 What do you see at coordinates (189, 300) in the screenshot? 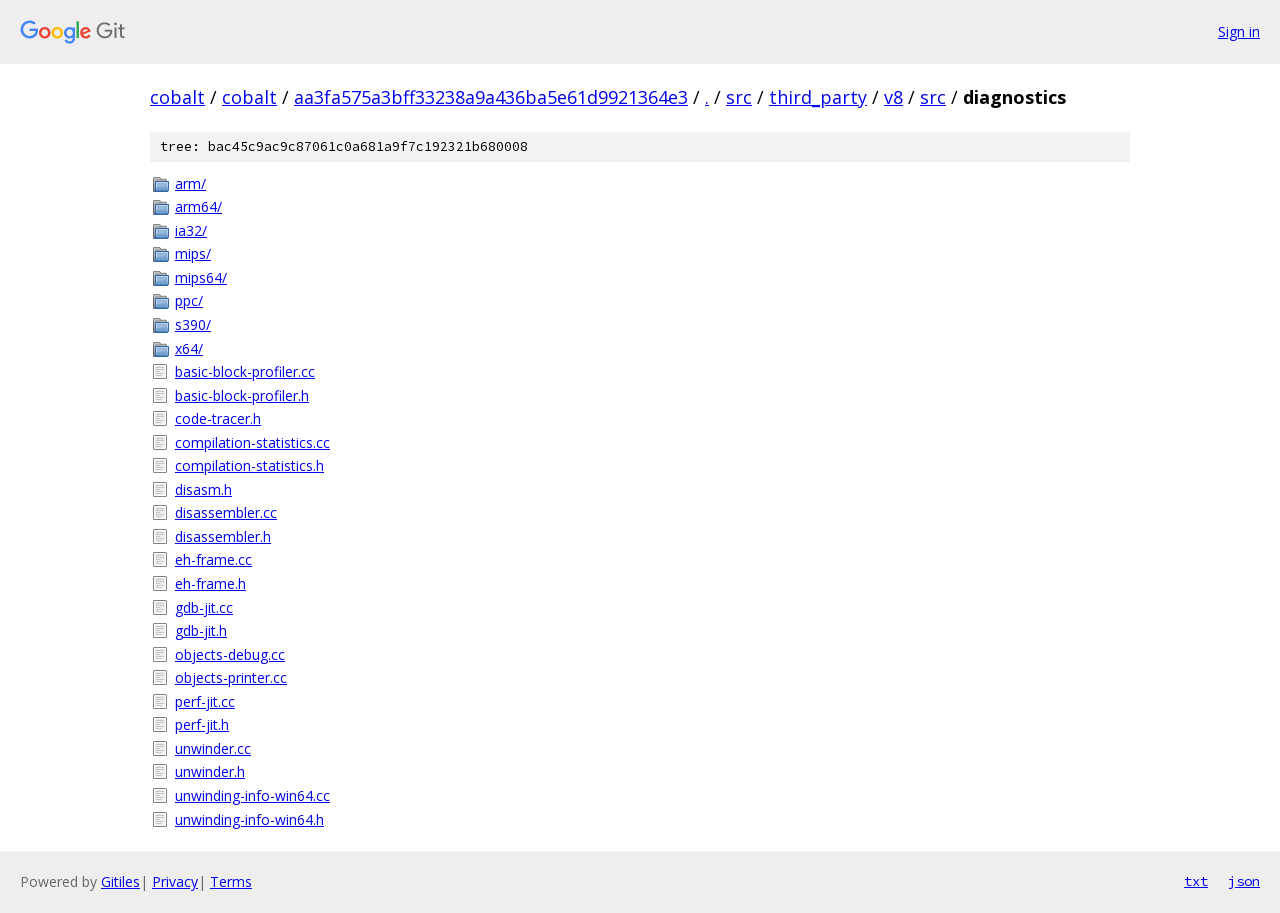
I see `ppc/` at bounding box center [189, 300].